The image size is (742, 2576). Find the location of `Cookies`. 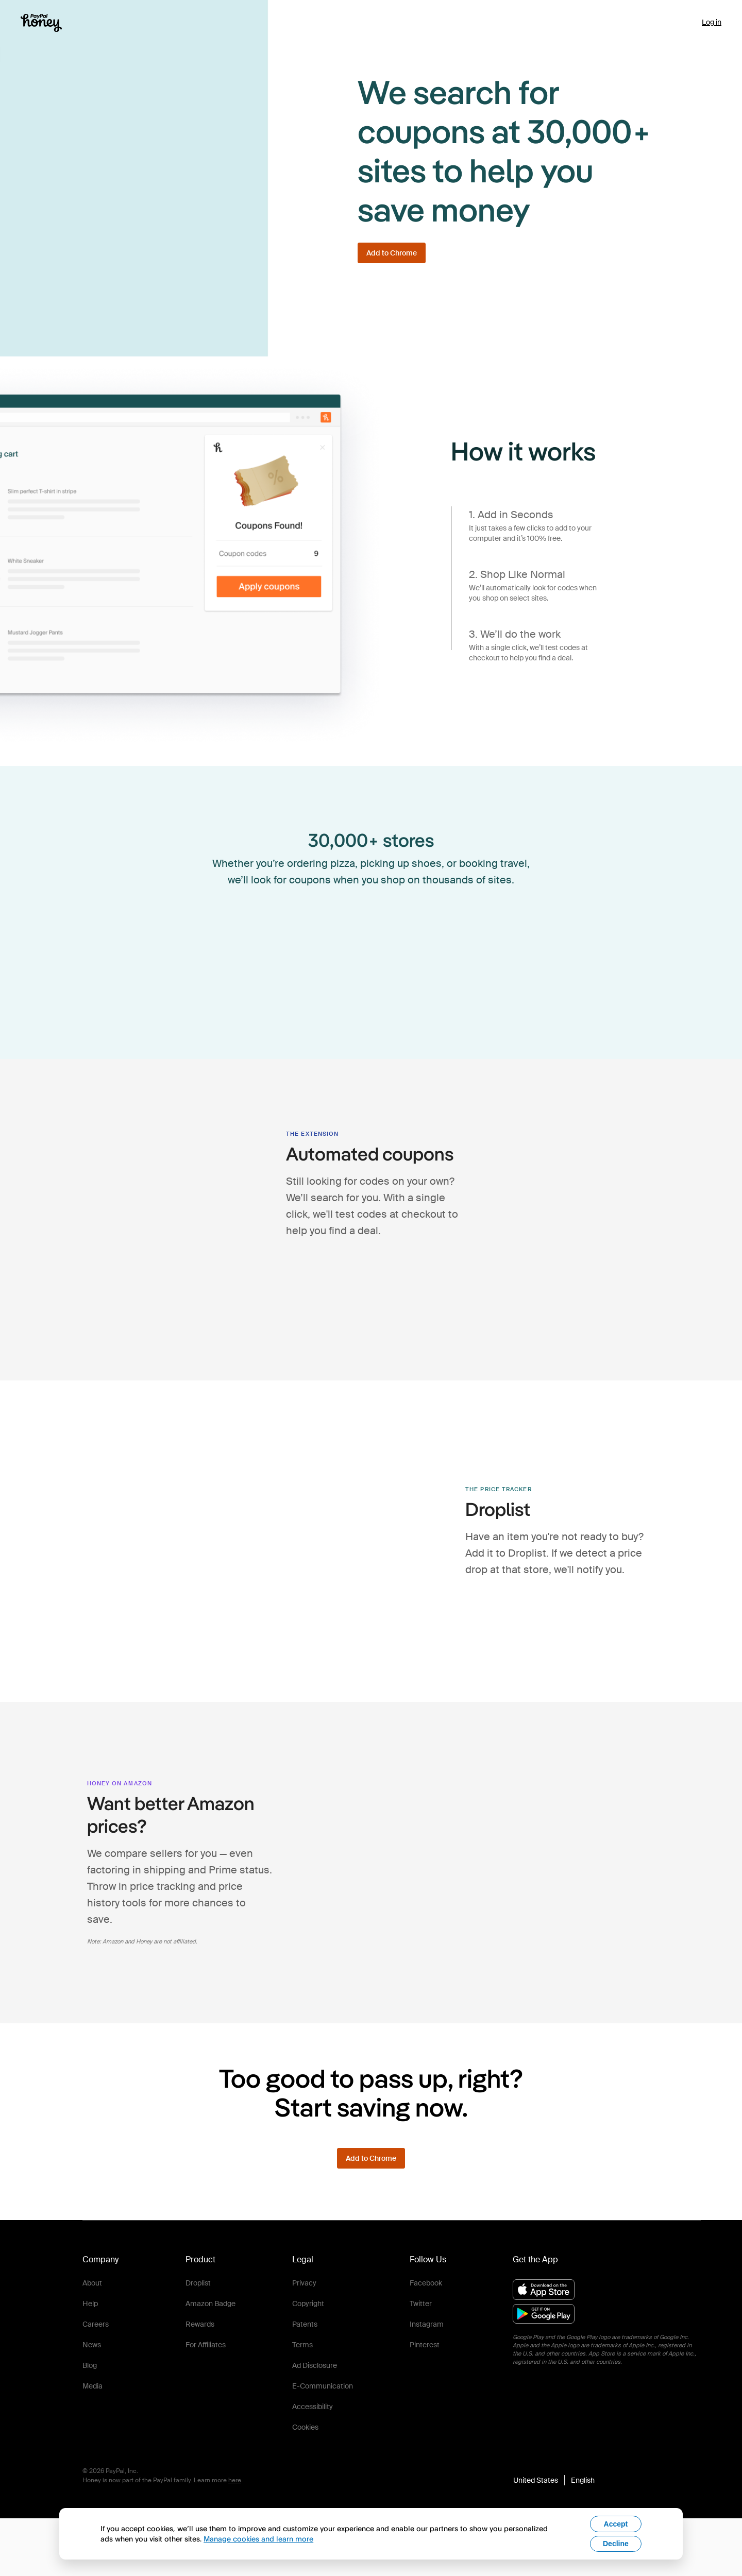

Cookies is located at coordinates (305, 2427).